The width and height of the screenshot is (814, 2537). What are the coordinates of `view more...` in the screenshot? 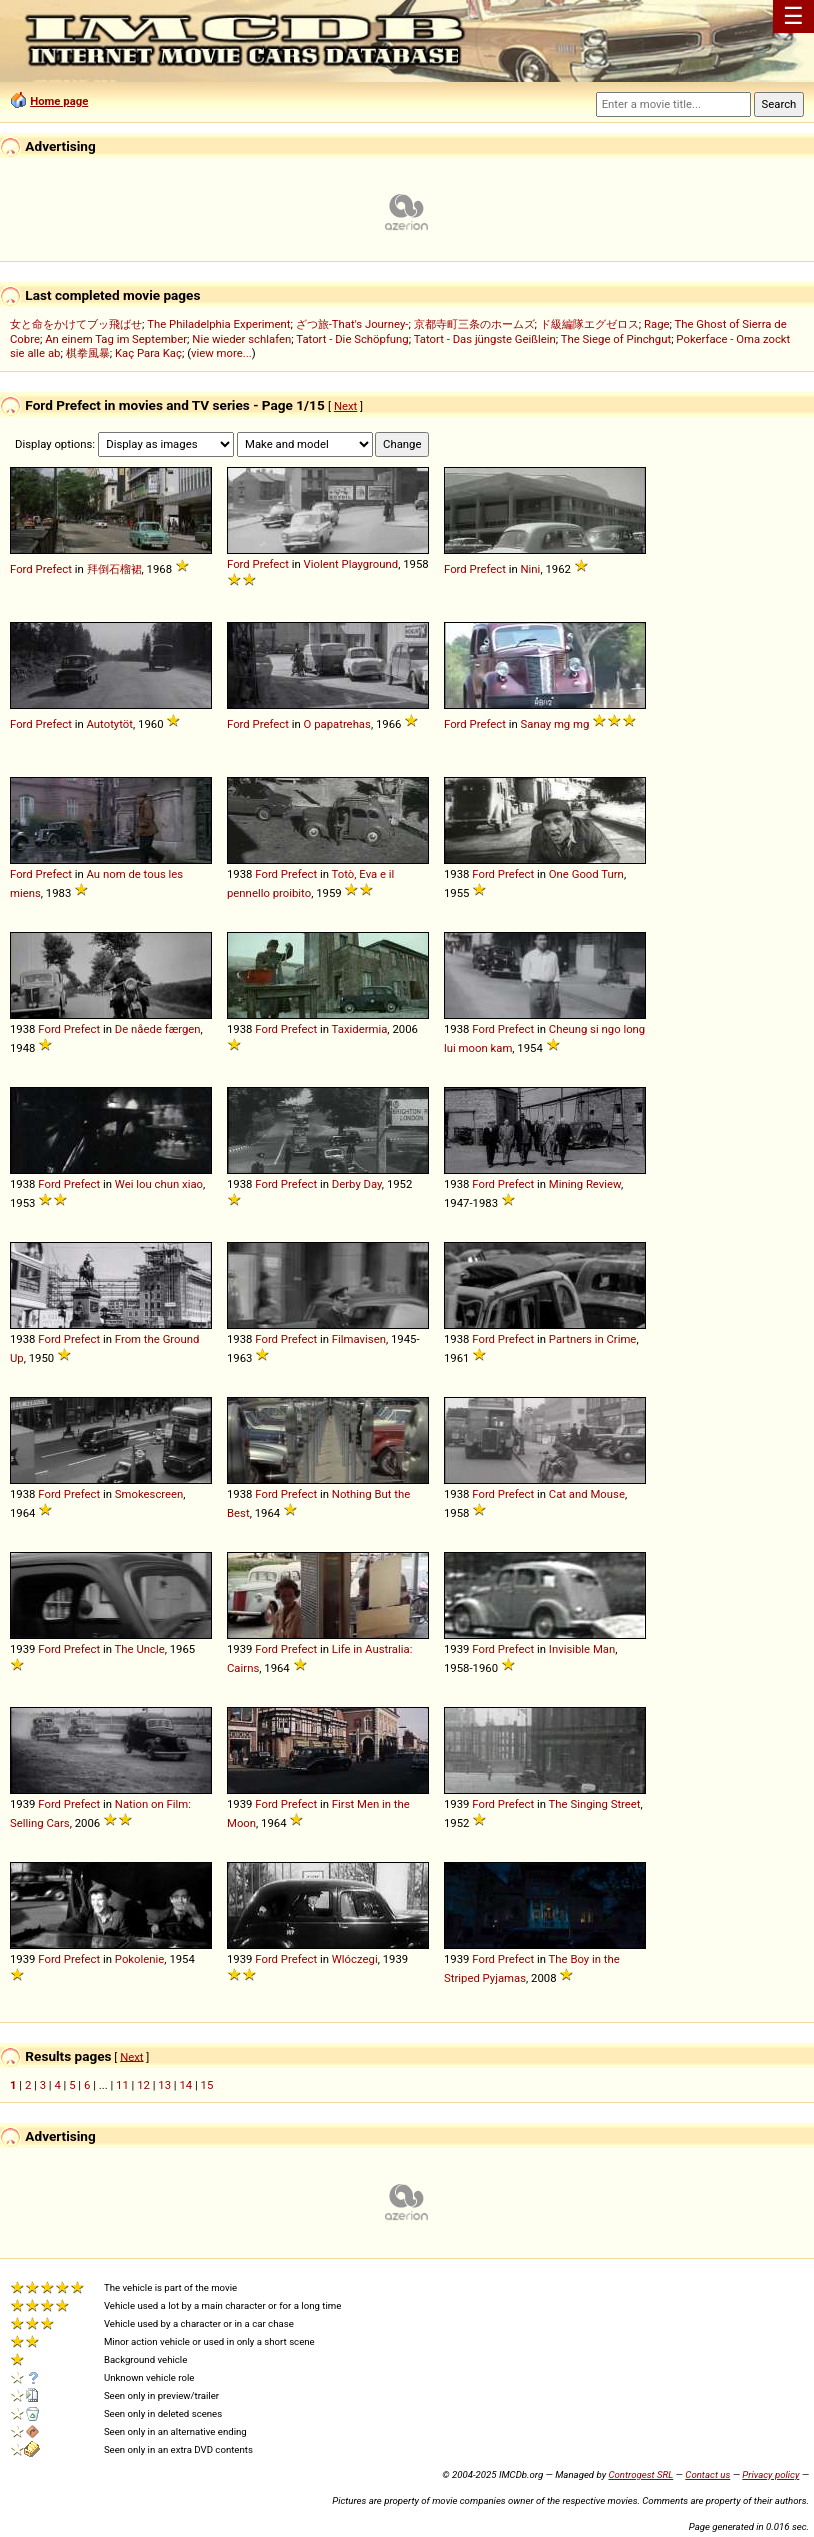 It's located at (221, 353).